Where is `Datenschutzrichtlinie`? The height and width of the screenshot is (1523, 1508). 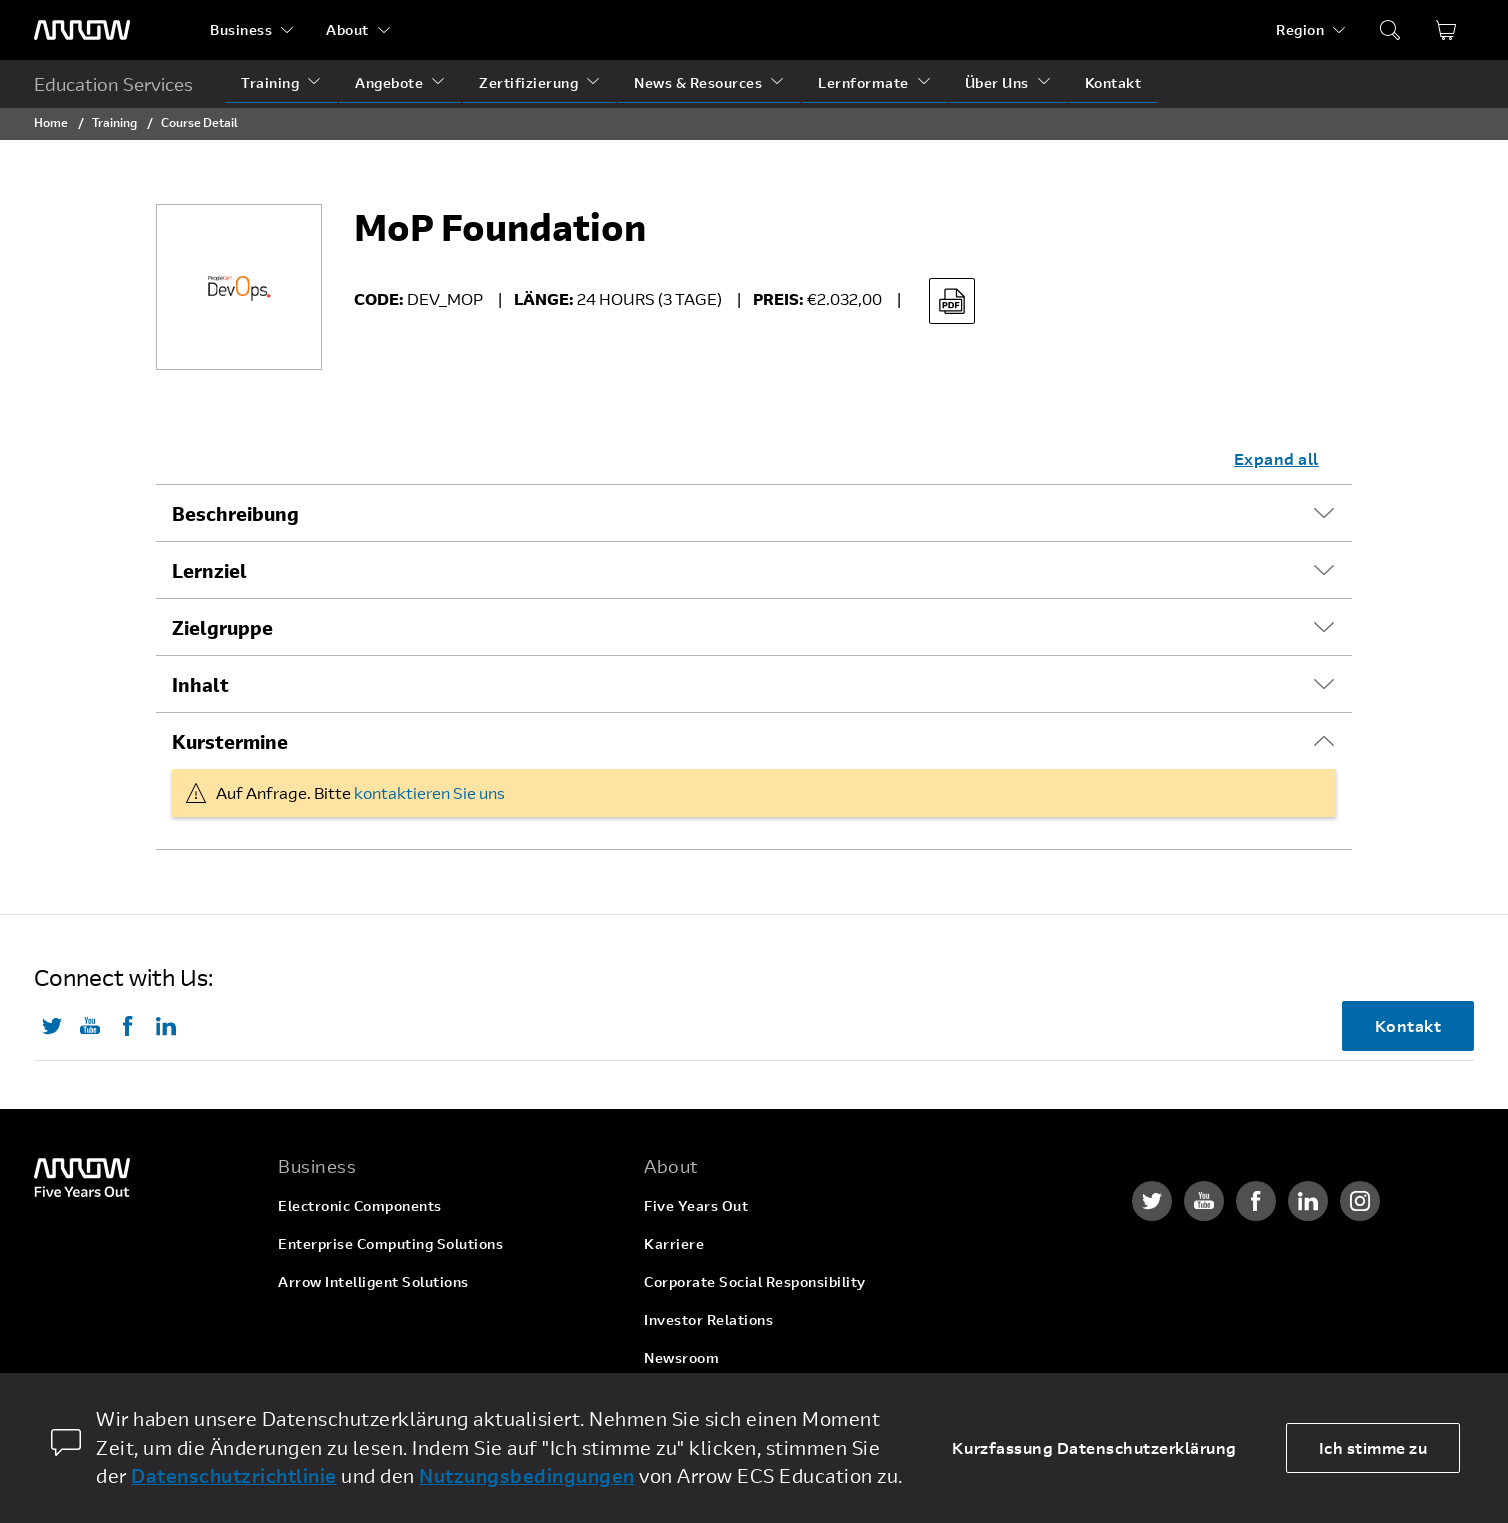 Datenschutzrichtlinie is located at coordinates (234, 1475).